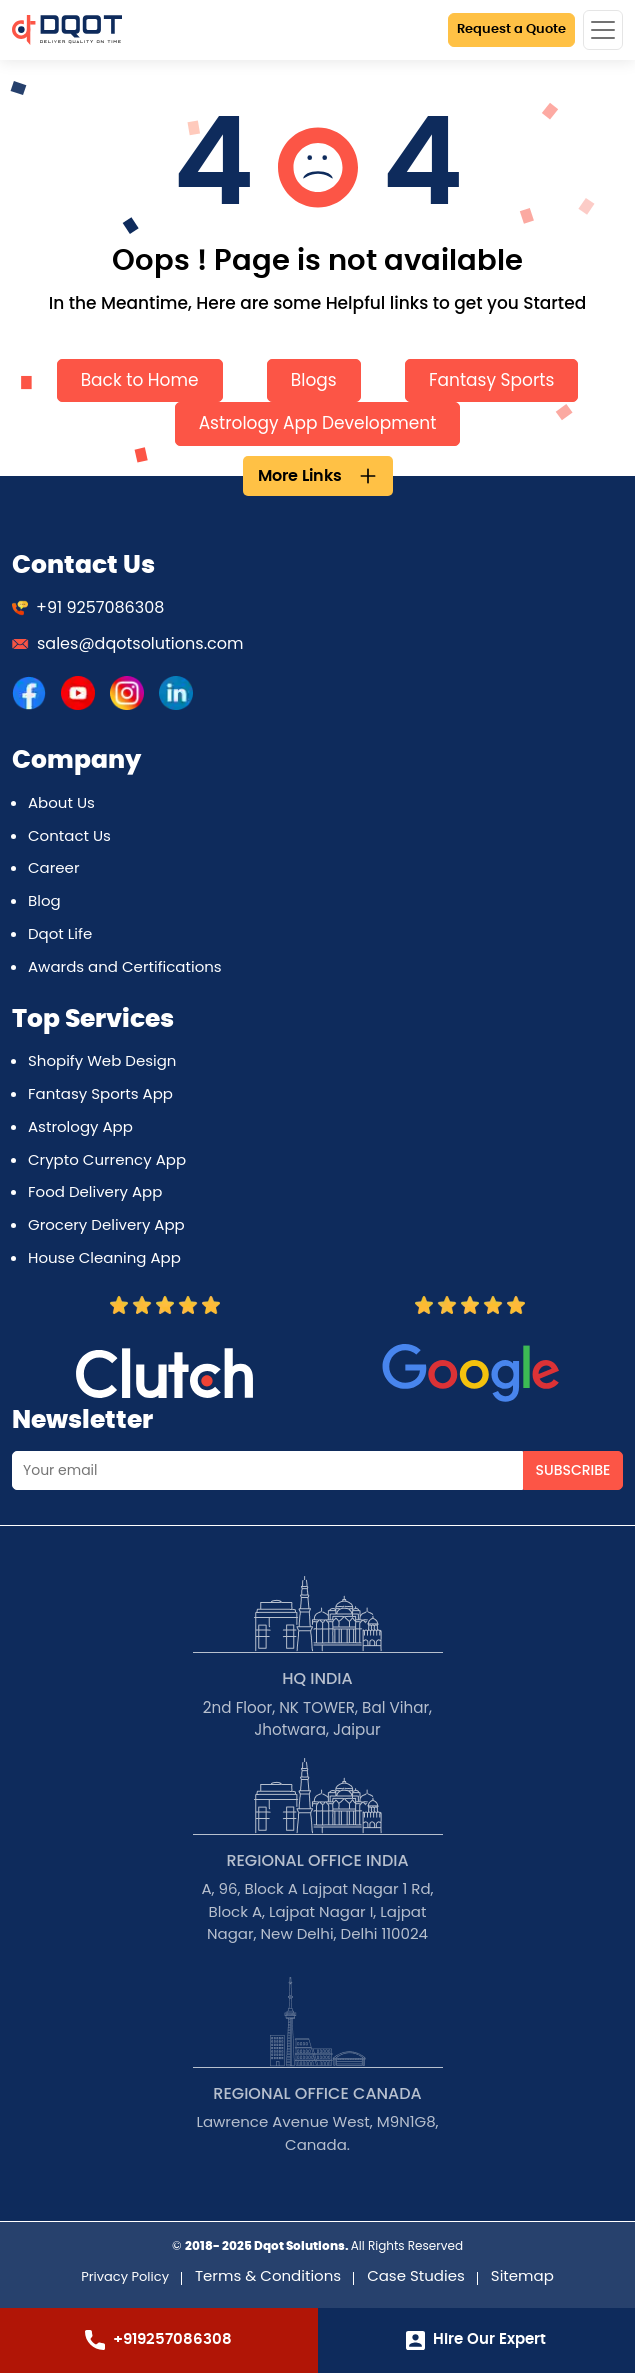 The height and width of the screenshot is (2373, 635). What do you see at coordinates (268, 2275) in the screenshot?
I see `Terms & Conditions` at bounding box center [268, 2275].